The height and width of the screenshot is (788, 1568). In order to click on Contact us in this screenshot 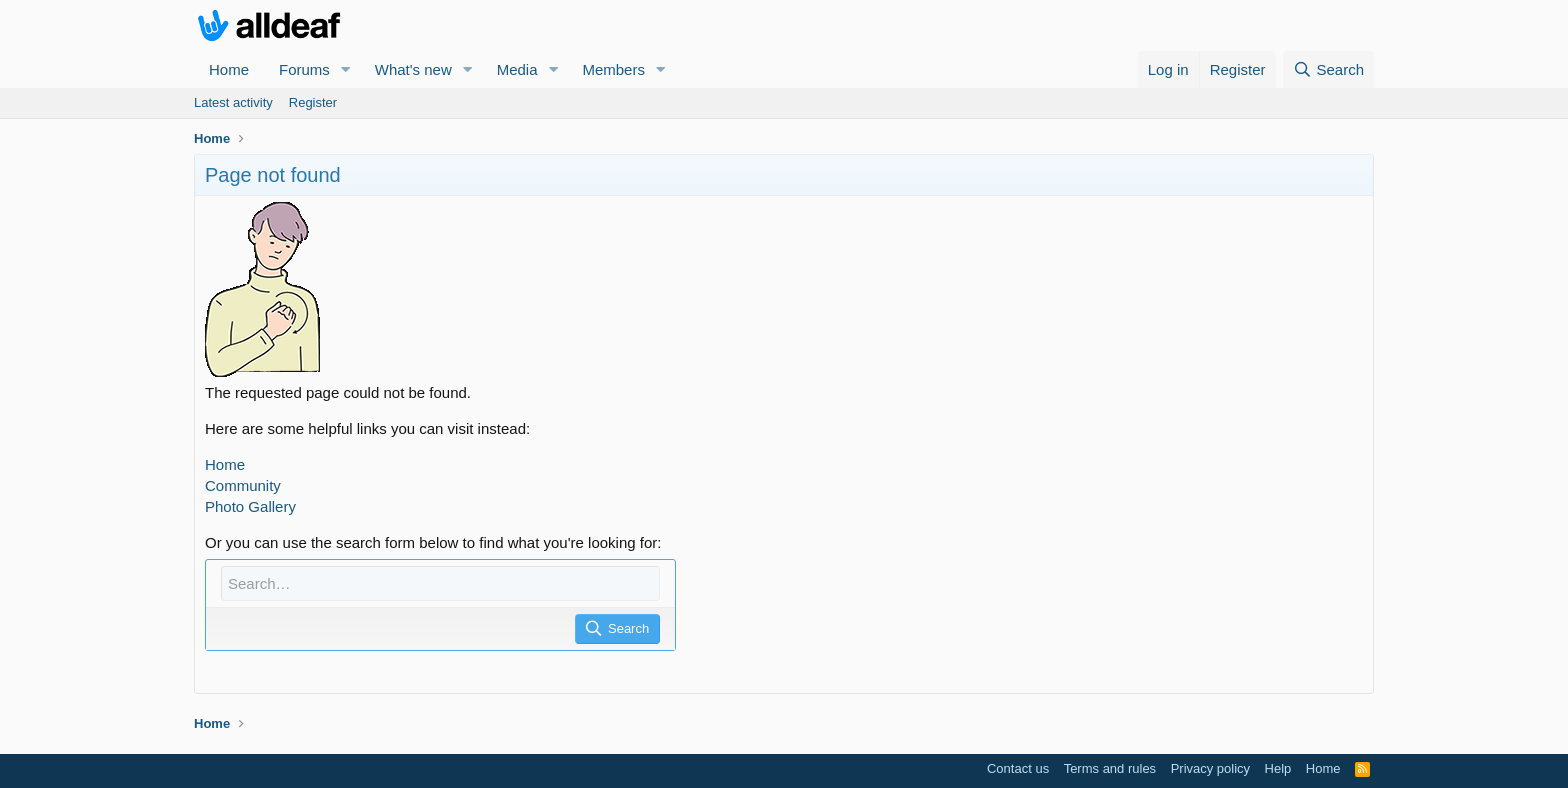, I will do `click(1018, 768)`.